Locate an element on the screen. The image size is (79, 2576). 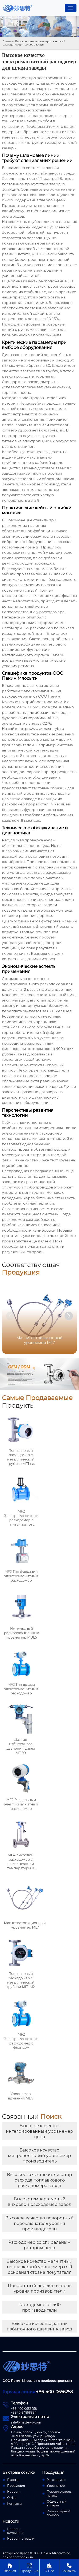
Высокое ксчество поворотный переключатель уровня производители is located at coordinates (39, 2223).